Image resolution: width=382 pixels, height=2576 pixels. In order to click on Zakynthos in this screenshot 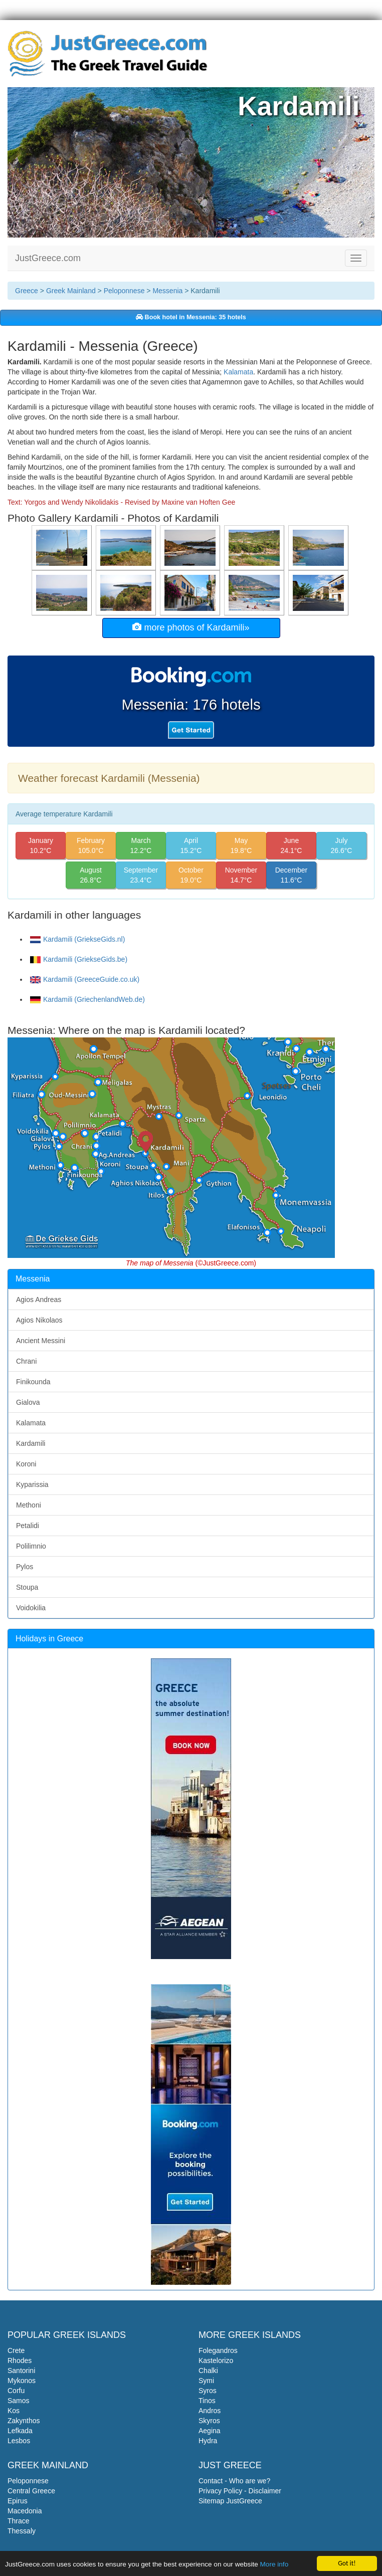, I will do `click(24, 2421)`.